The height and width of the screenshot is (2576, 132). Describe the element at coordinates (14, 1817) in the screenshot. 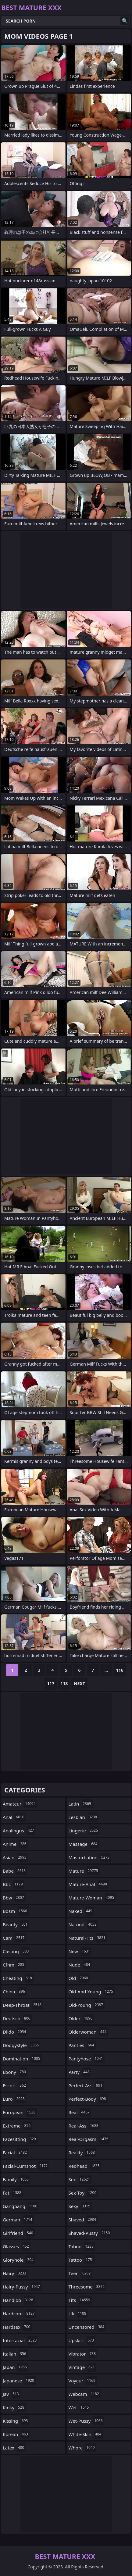

I see `anal` at that location.